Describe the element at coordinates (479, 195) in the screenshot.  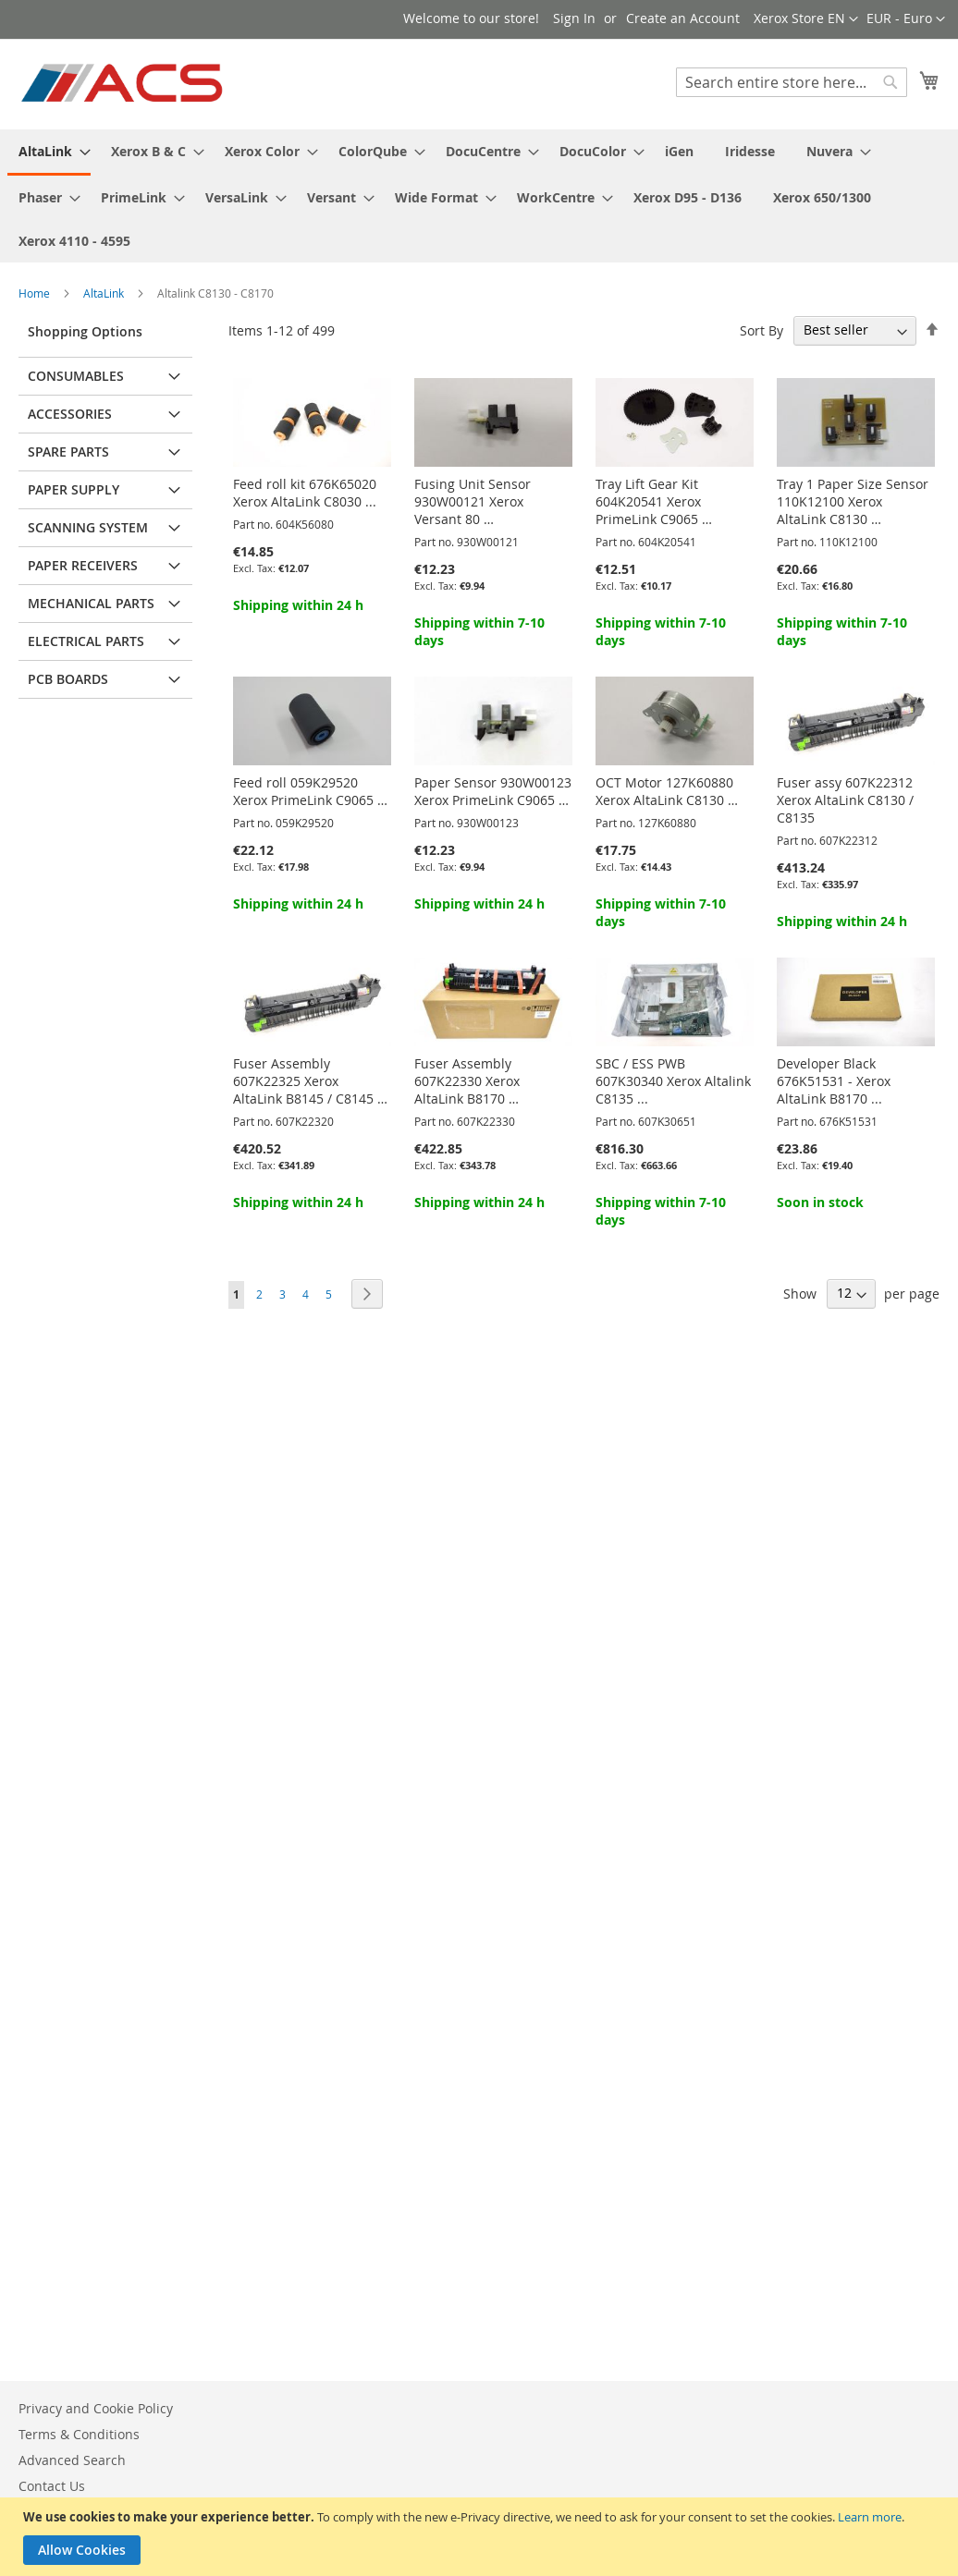
I see `[menu]` at that location.